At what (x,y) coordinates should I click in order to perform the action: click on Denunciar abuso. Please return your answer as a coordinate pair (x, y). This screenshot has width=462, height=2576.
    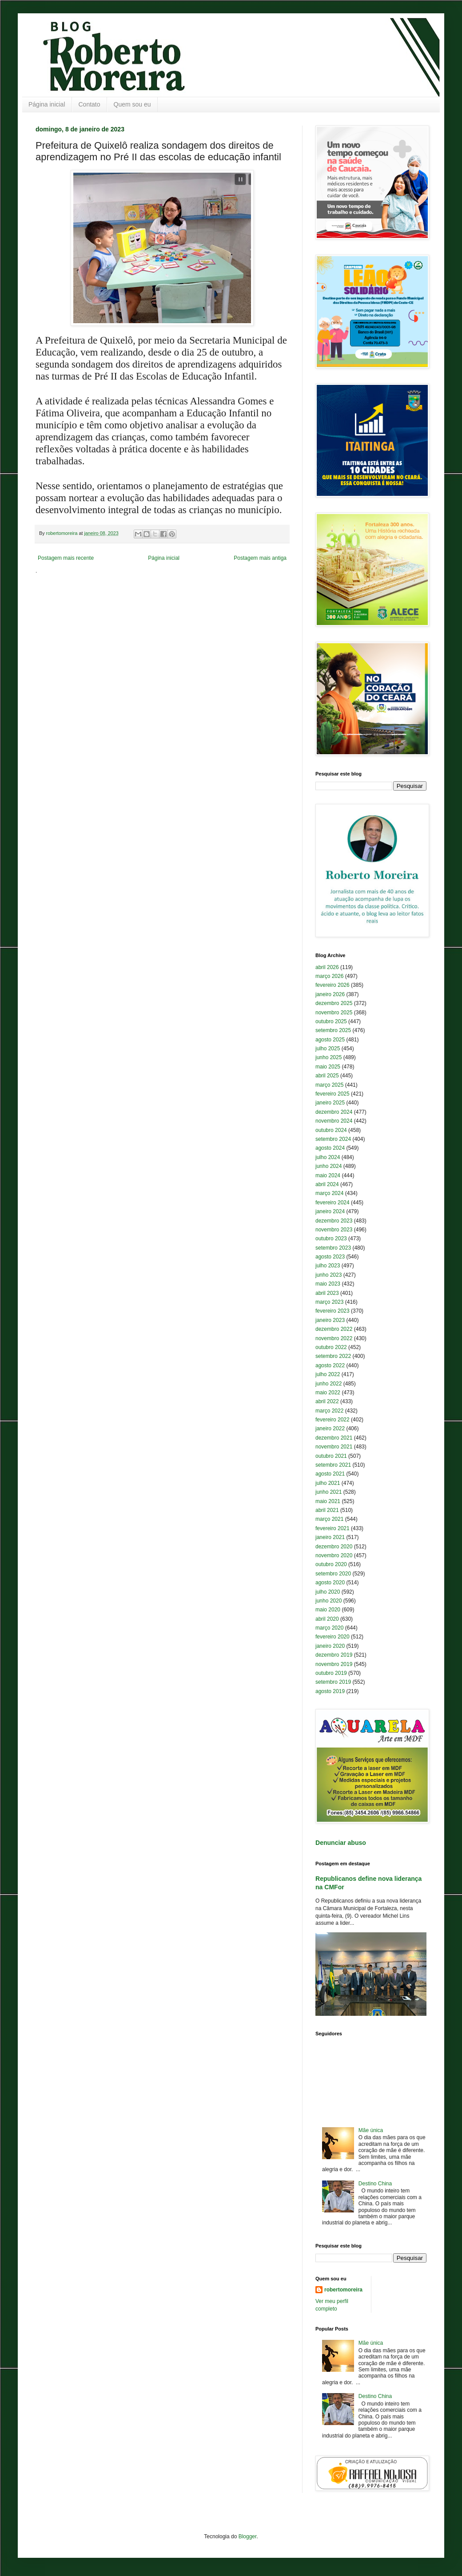
    Looking at the image, I should click on (340, 1842).